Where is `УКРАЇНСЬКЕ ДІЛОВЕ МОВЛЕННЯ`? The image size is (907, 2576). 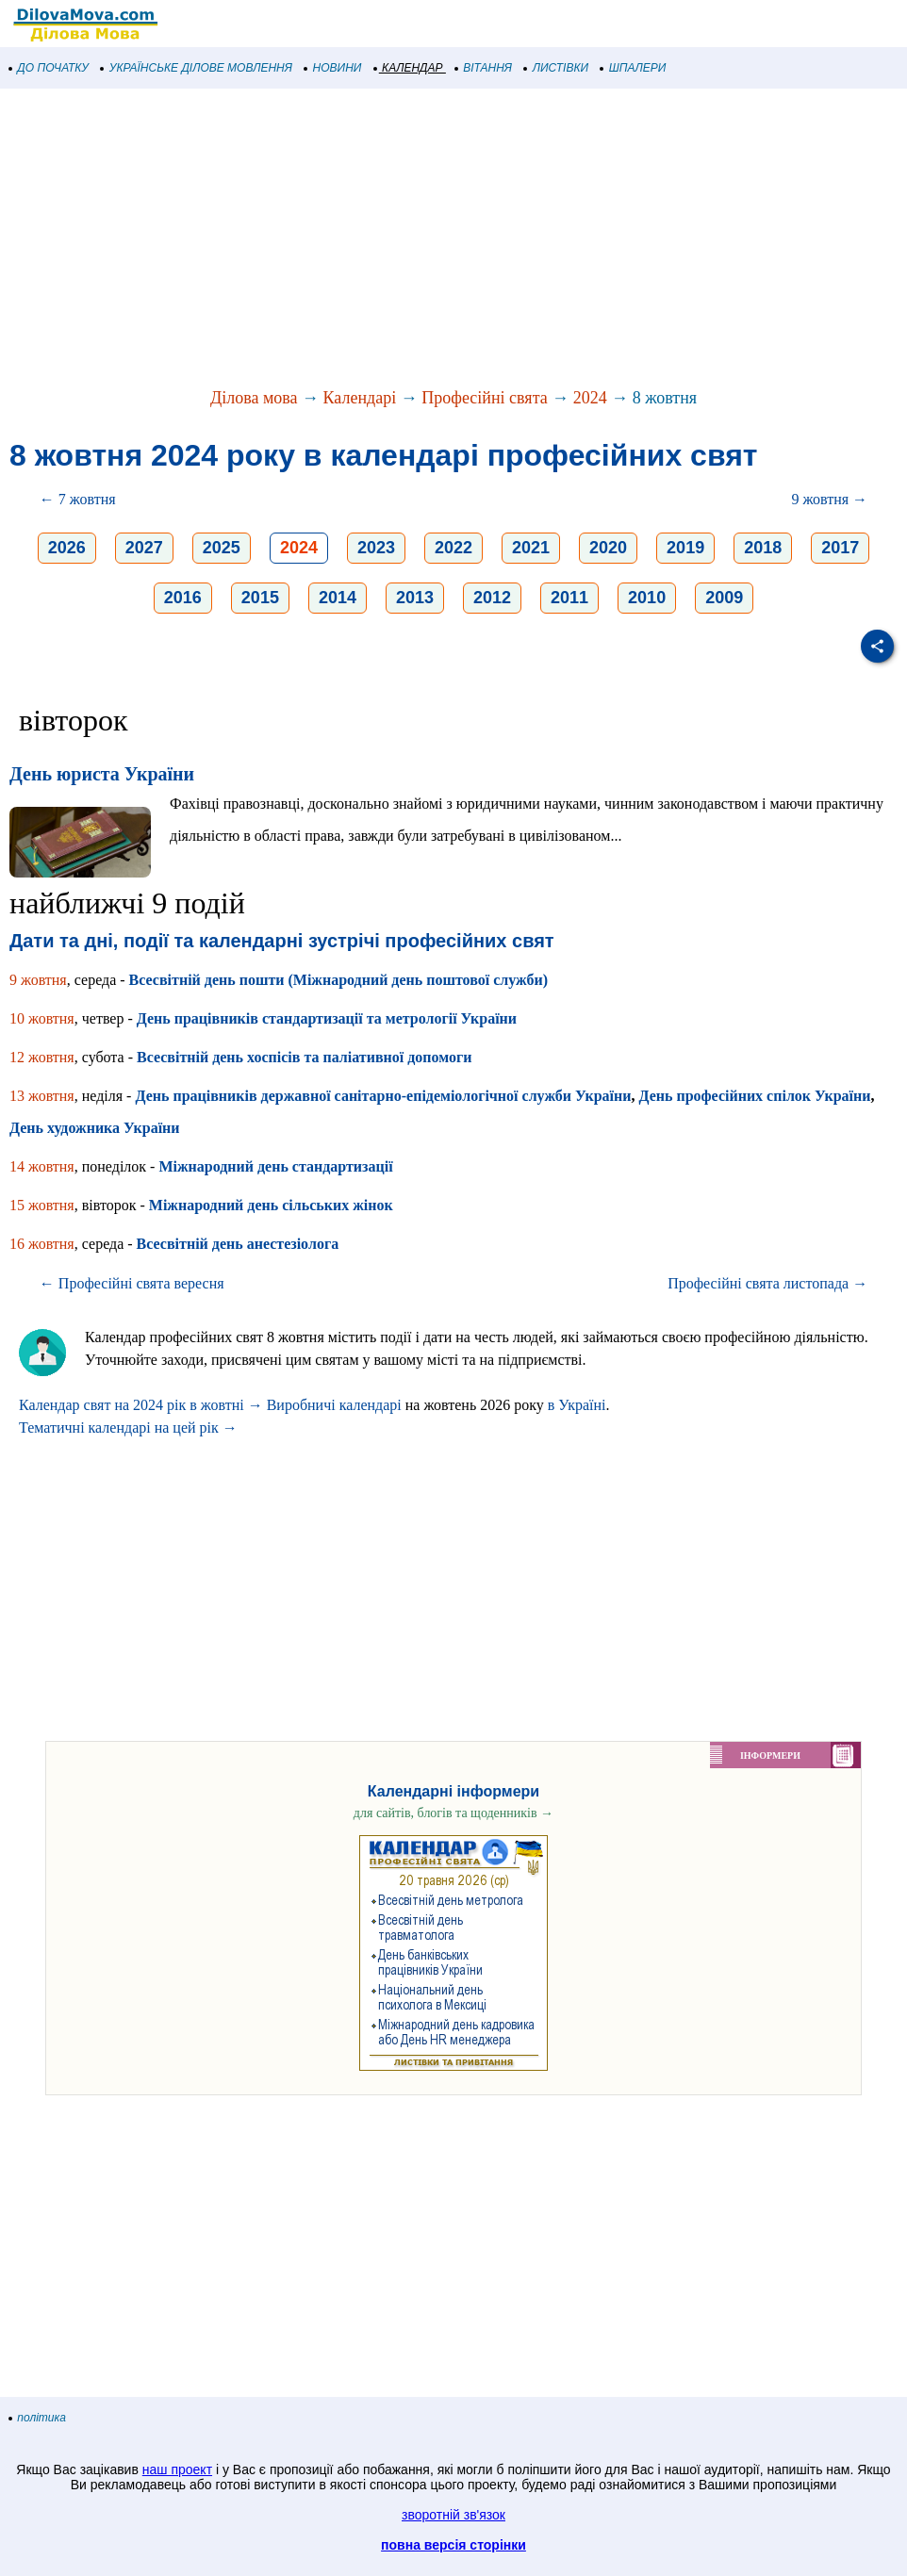 УКРАЇНСЬКЕ ДІЛОВЕ МОВЛЕННЯ is located at coordinates (196, 67).